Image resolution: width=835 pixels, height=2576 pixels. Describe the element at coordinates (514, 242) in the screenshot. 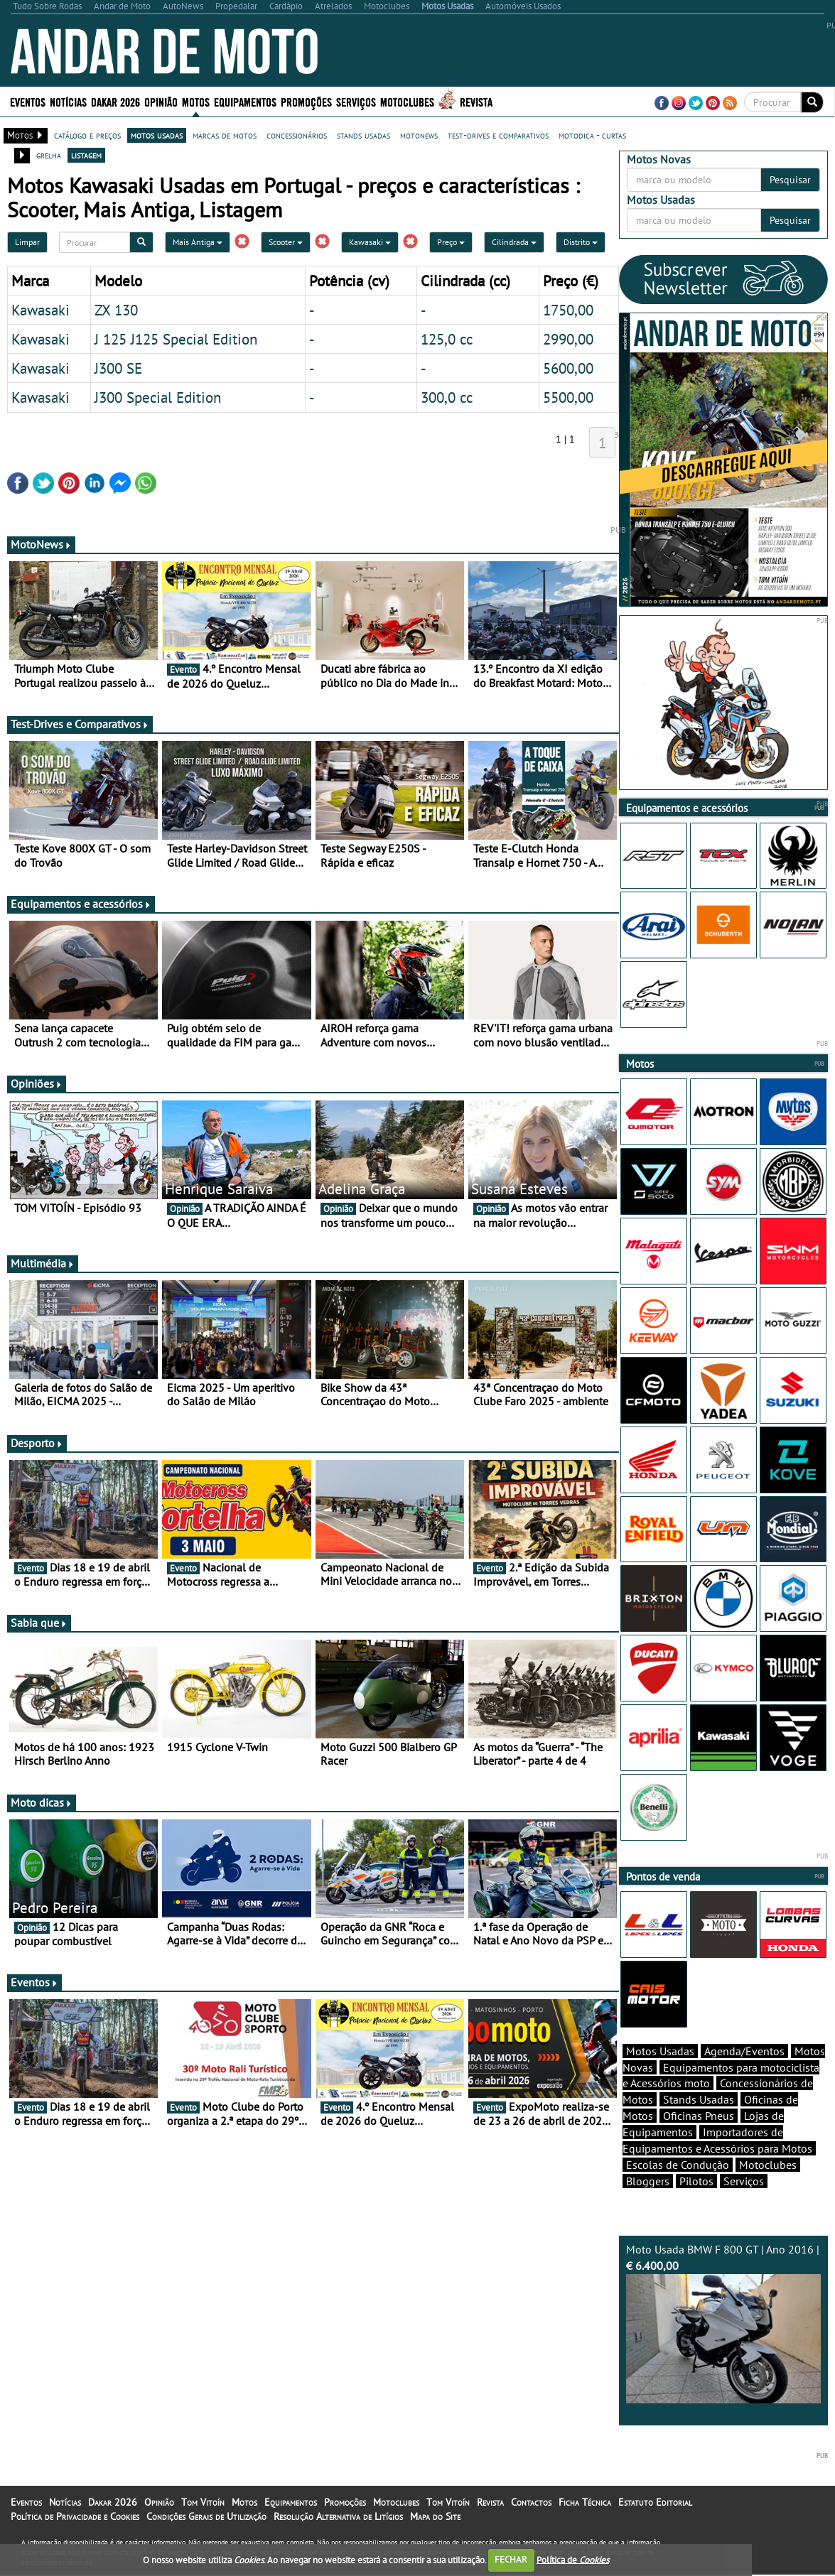

I see `Cilindrada` at that location.